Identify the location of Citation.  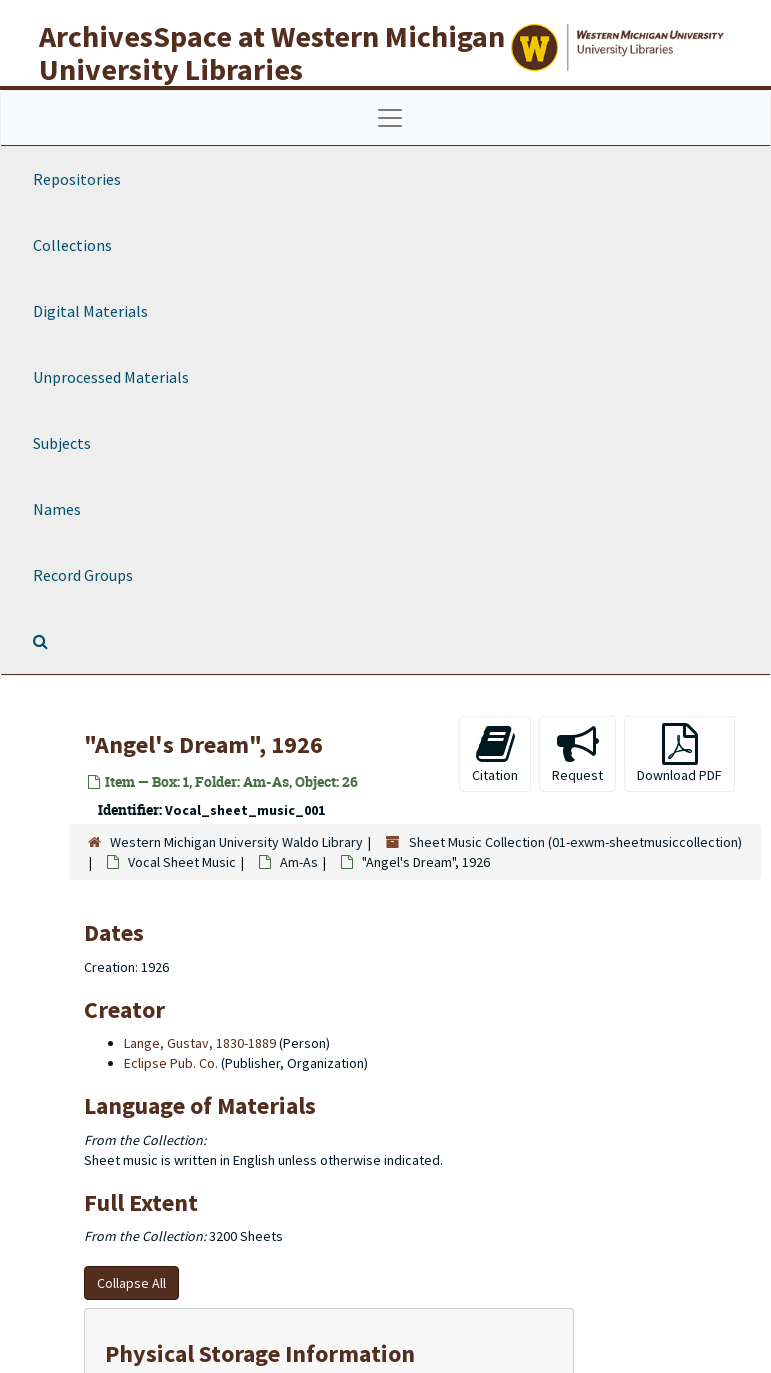
(495, 753).